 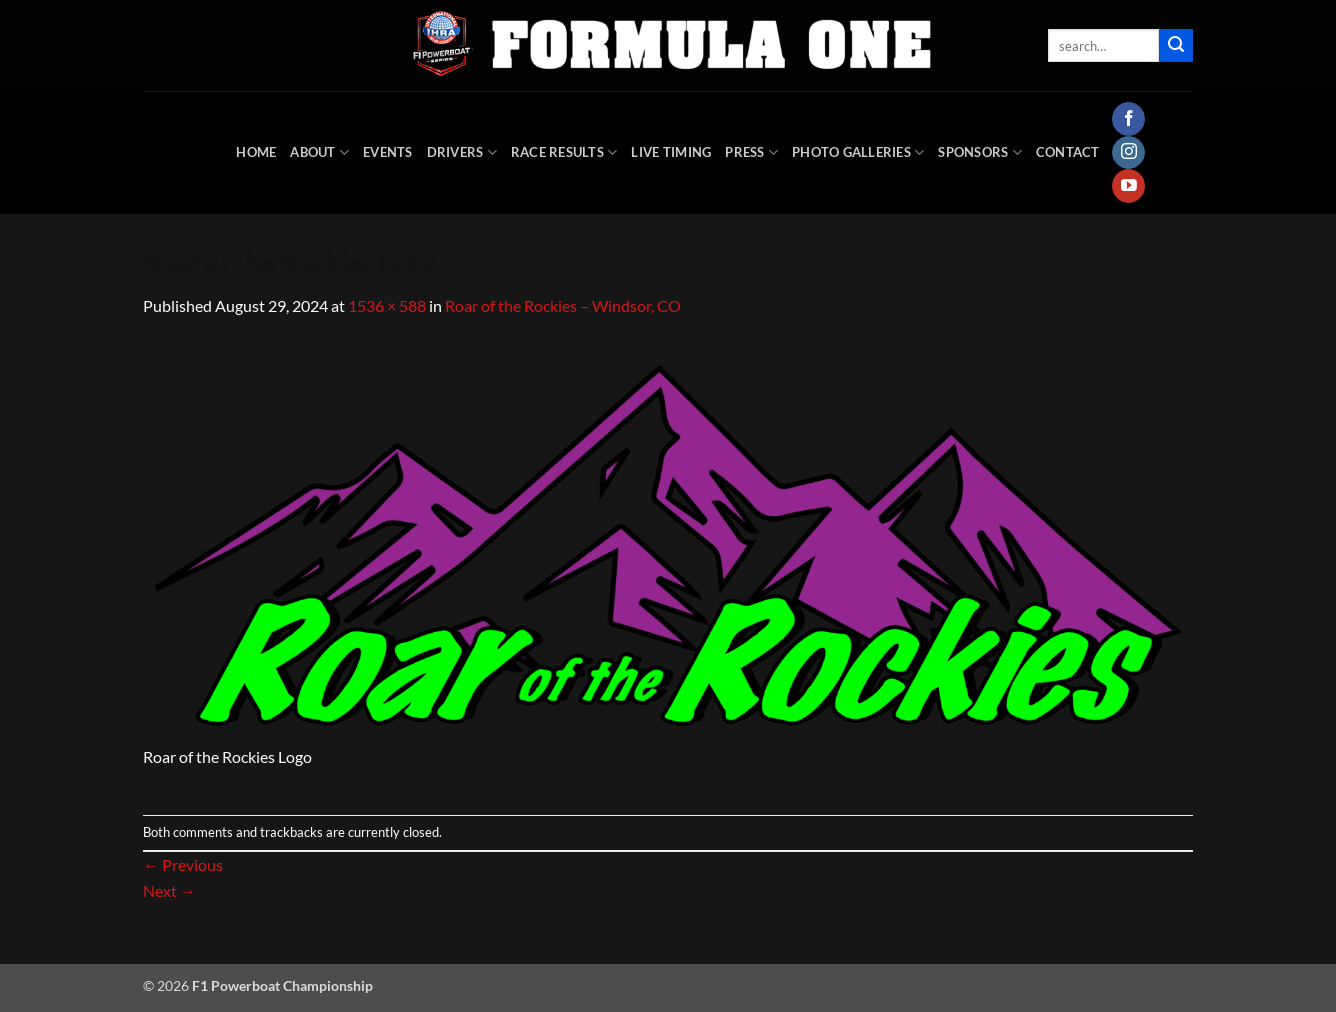 I want to click on Previous, so click(x=183, y=864).